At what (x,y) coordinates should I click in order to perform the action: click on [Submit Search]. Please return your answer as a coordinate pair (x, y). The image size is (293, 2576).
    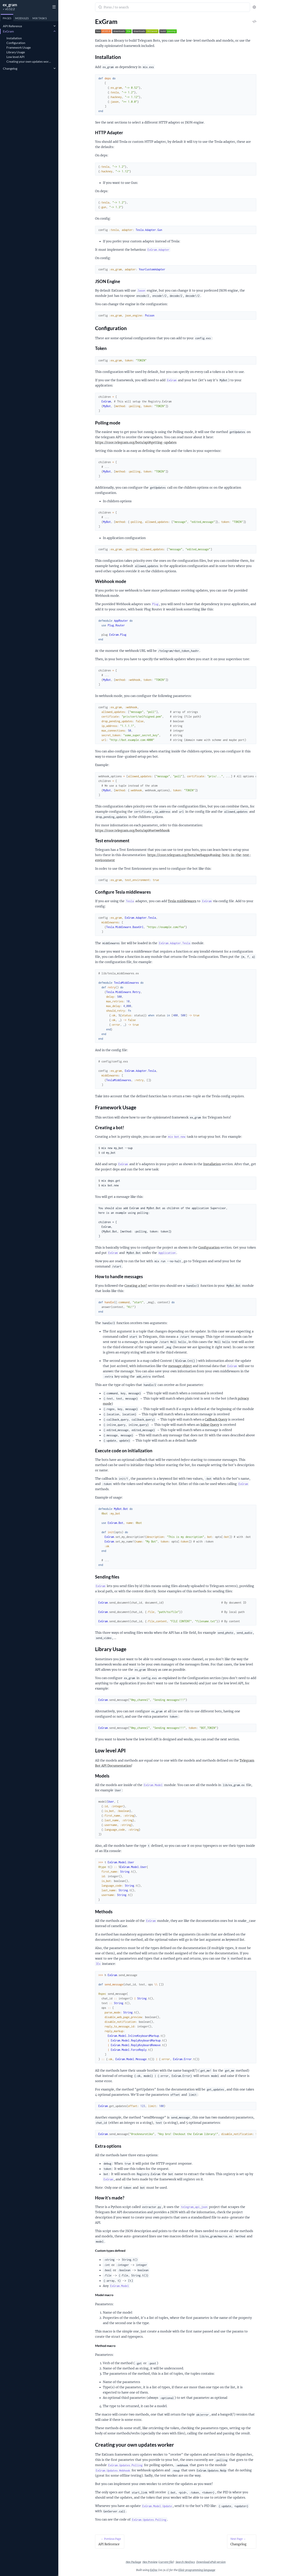
    Looking at the image, I should click on (99, 7).